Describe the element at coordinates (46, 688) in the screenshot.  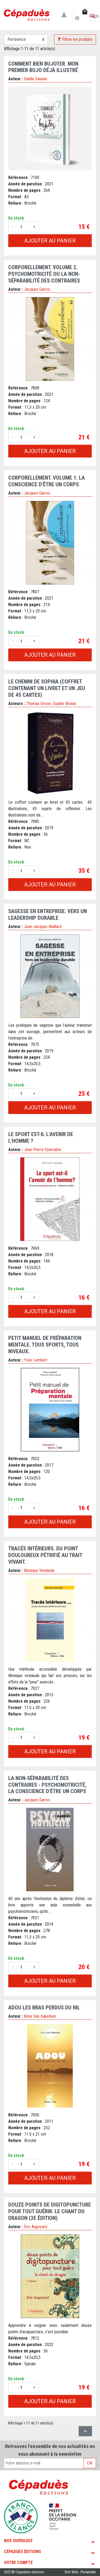
I see `Le chemin de Sophia (coffret contenant un livret et un jeu de 45 cartes)` at that location.